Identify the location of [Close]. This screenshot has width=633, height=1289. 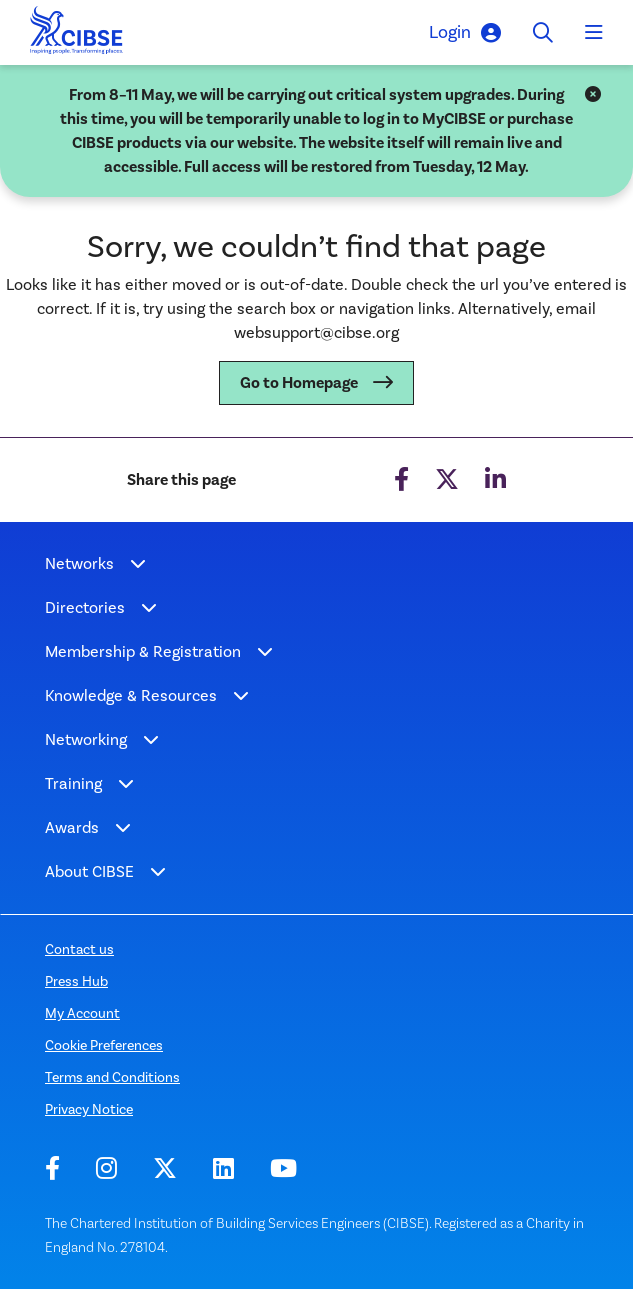
(593, 95).